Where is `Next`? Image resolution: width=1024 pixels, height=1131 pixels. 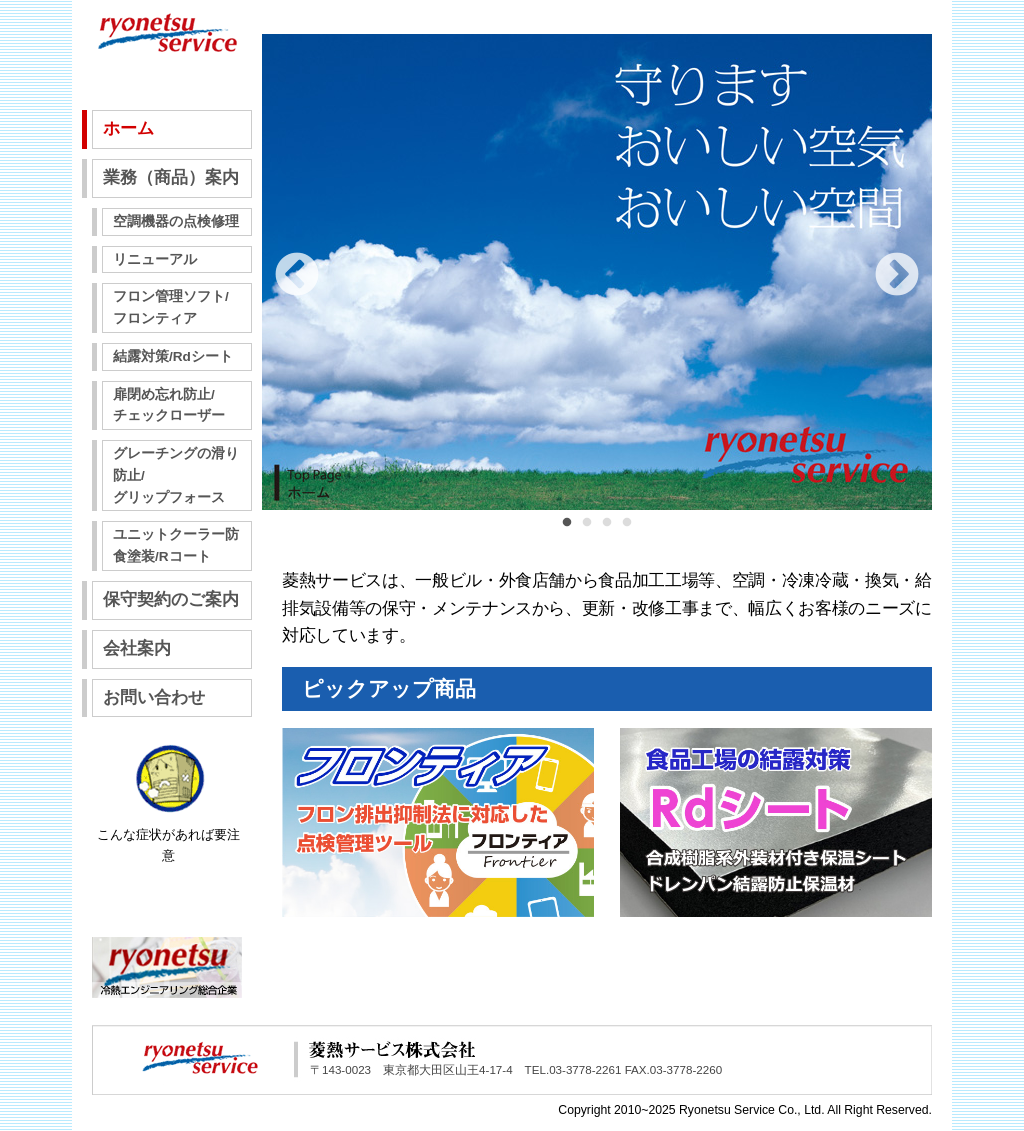
Next is located at coordinates (897, 276).